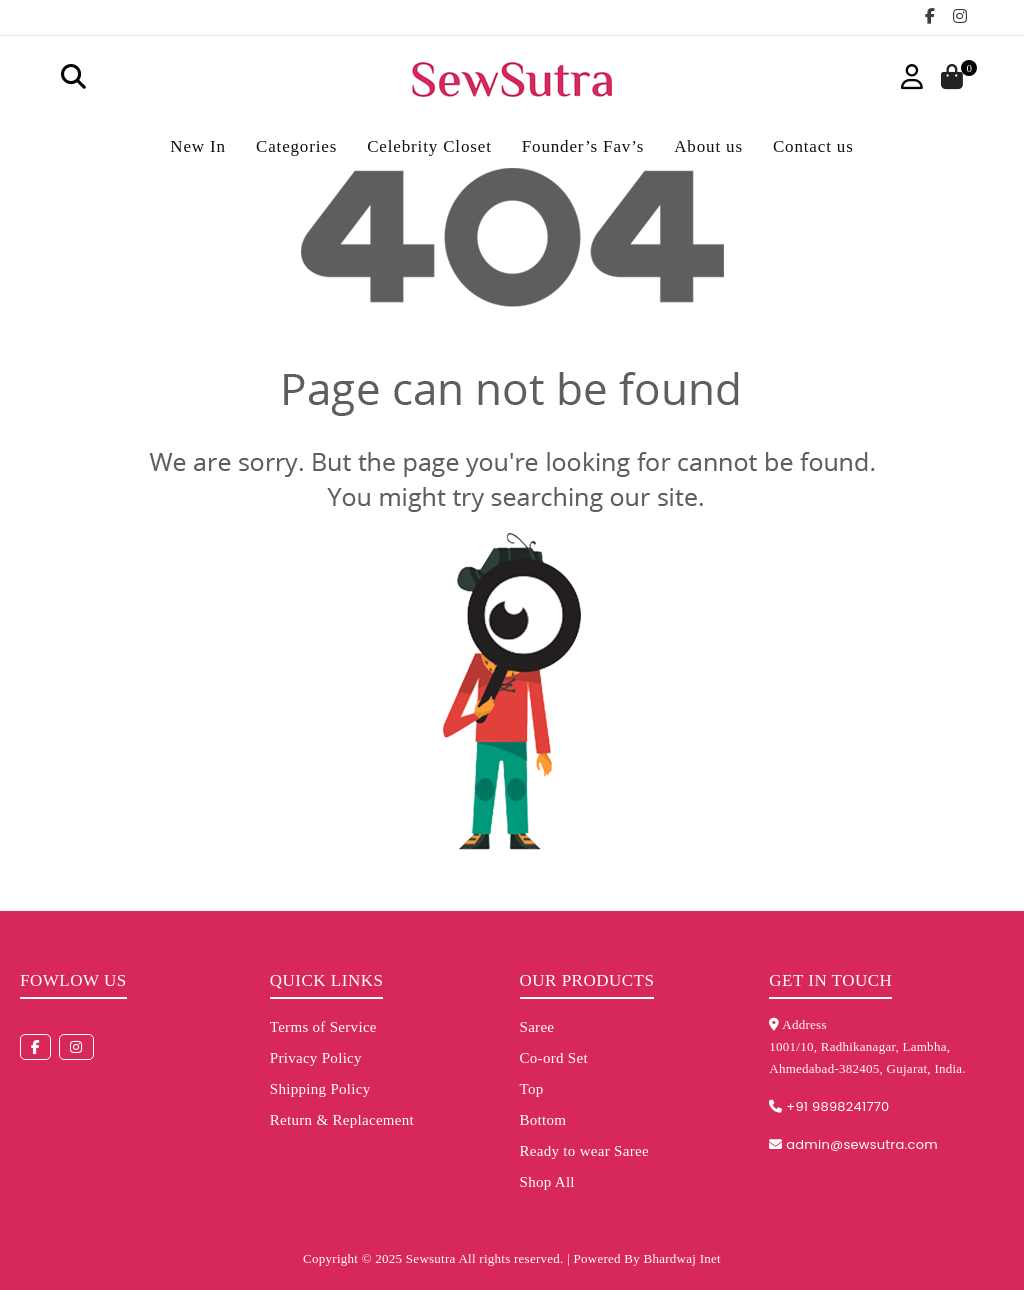 This screenshot has width=1024, height=1290. Describe the element at coordinates (320, 1089) in the screenshot. I see `Shipping Policy` at that location.